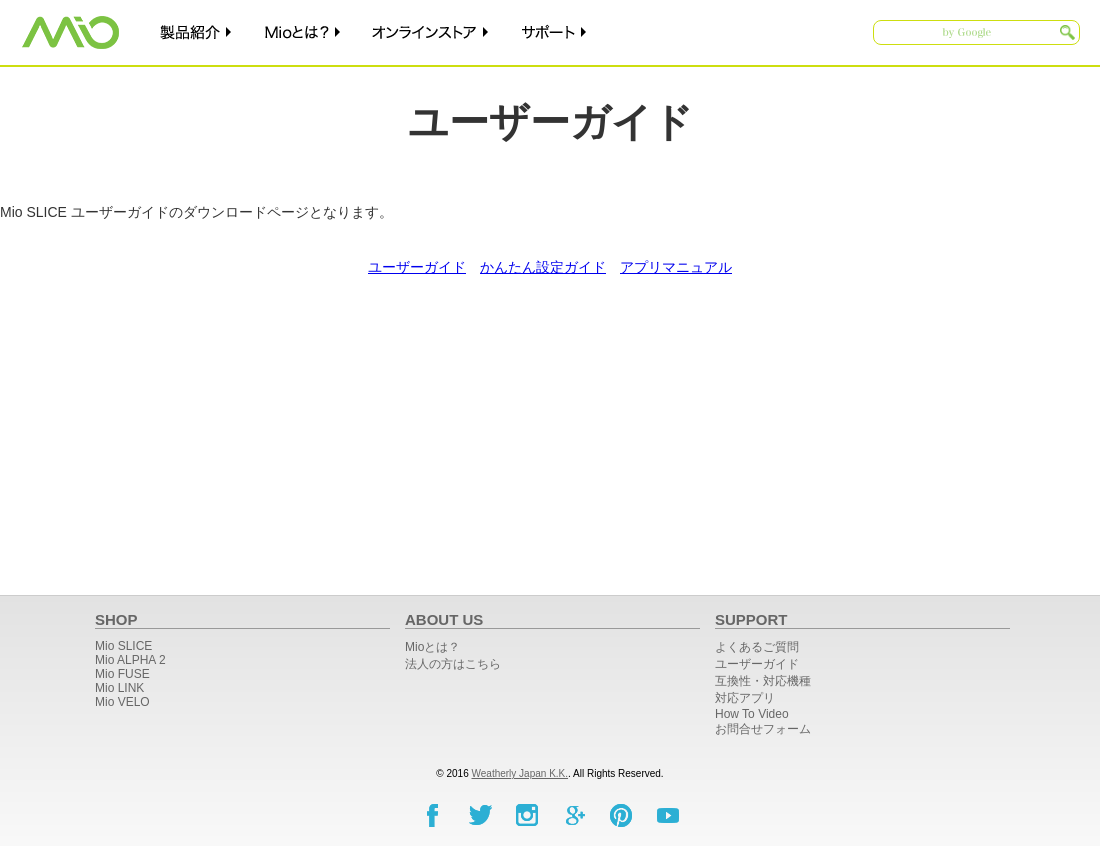 Image resolution: width=1100 pixels, height=846 pixels. I want to click on かんたん設定ガイド, so click(543, 267).